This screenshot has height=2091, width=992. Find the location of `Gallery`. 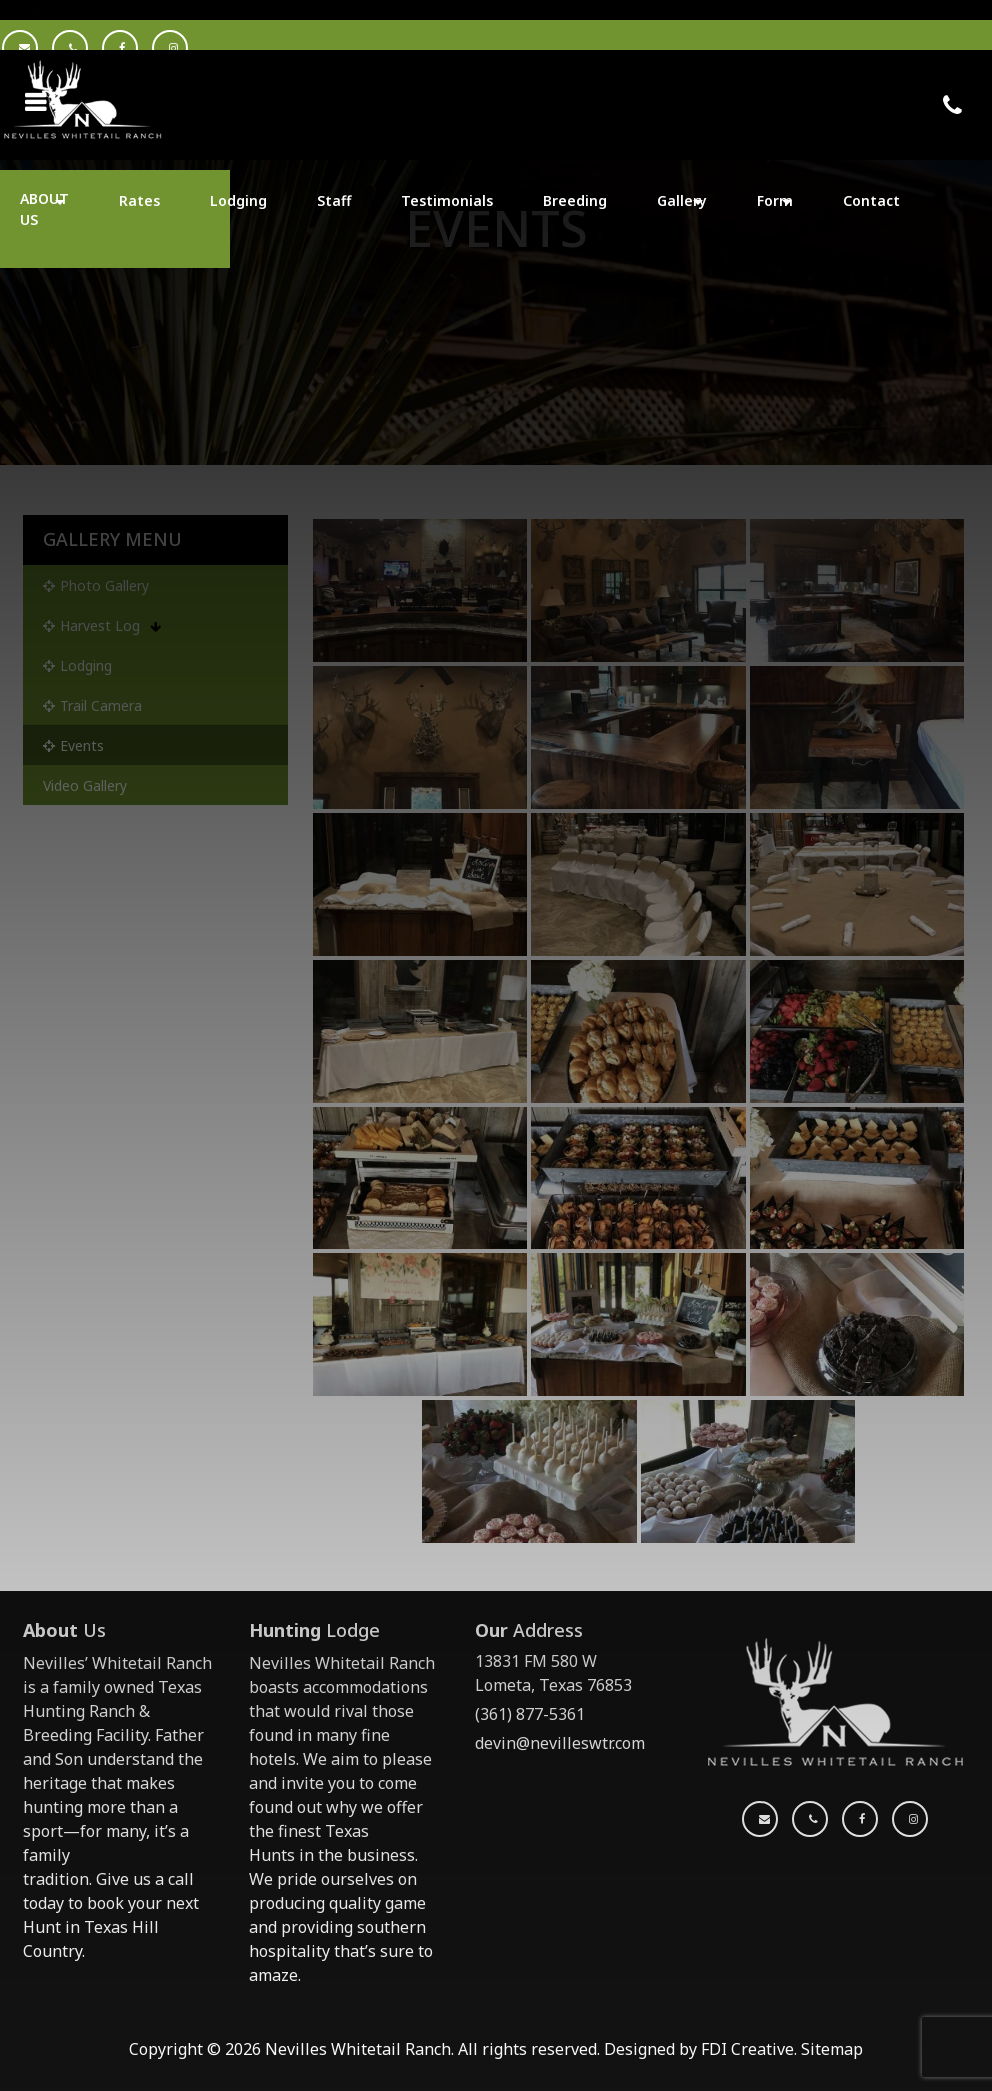

Gallery is located at coordinates (682, 200).